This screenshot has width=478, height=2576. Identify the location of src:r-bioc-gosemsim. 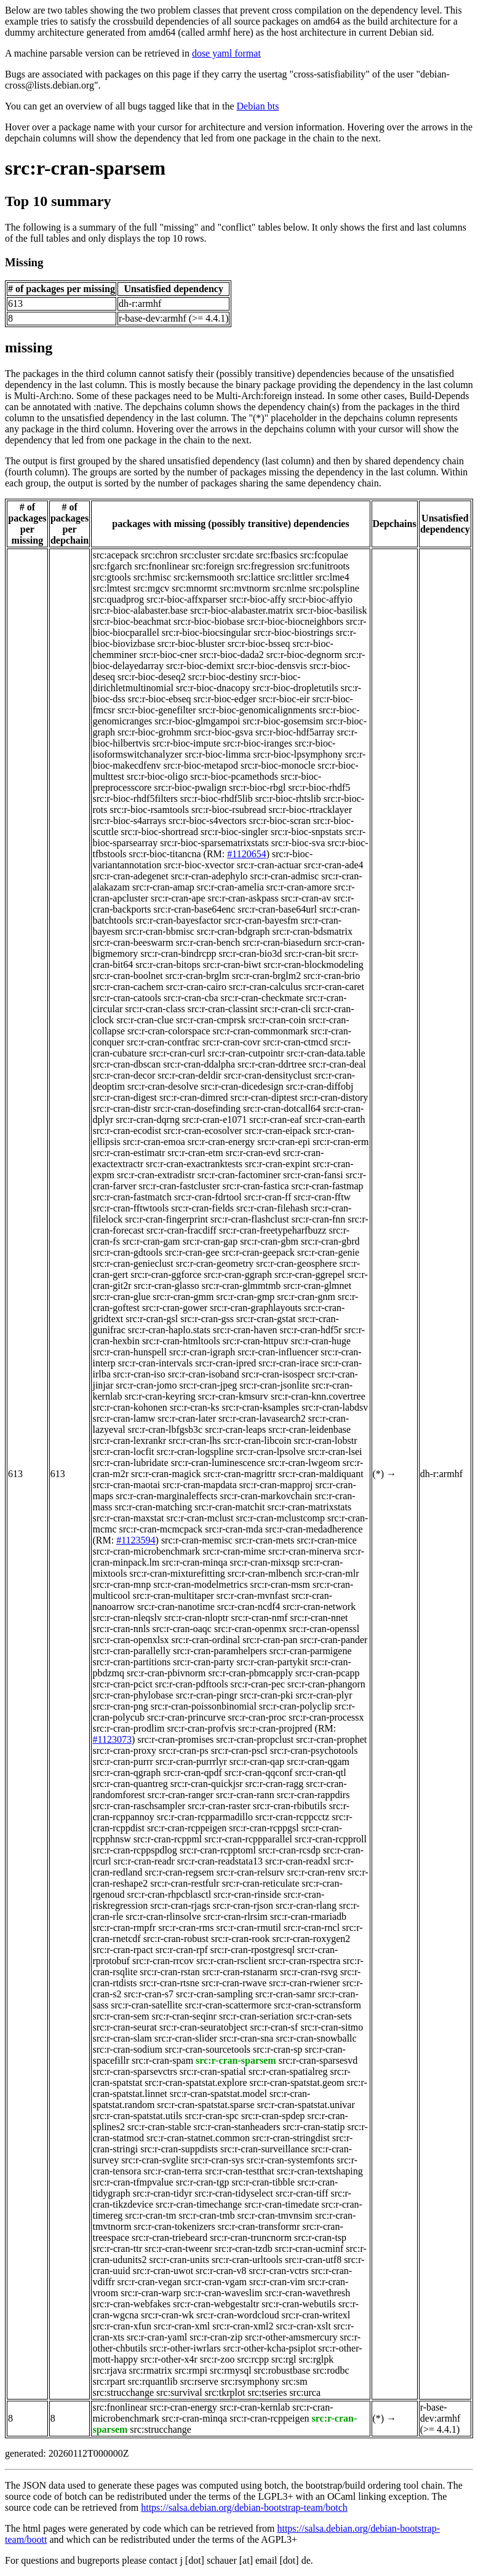
(283, 721).